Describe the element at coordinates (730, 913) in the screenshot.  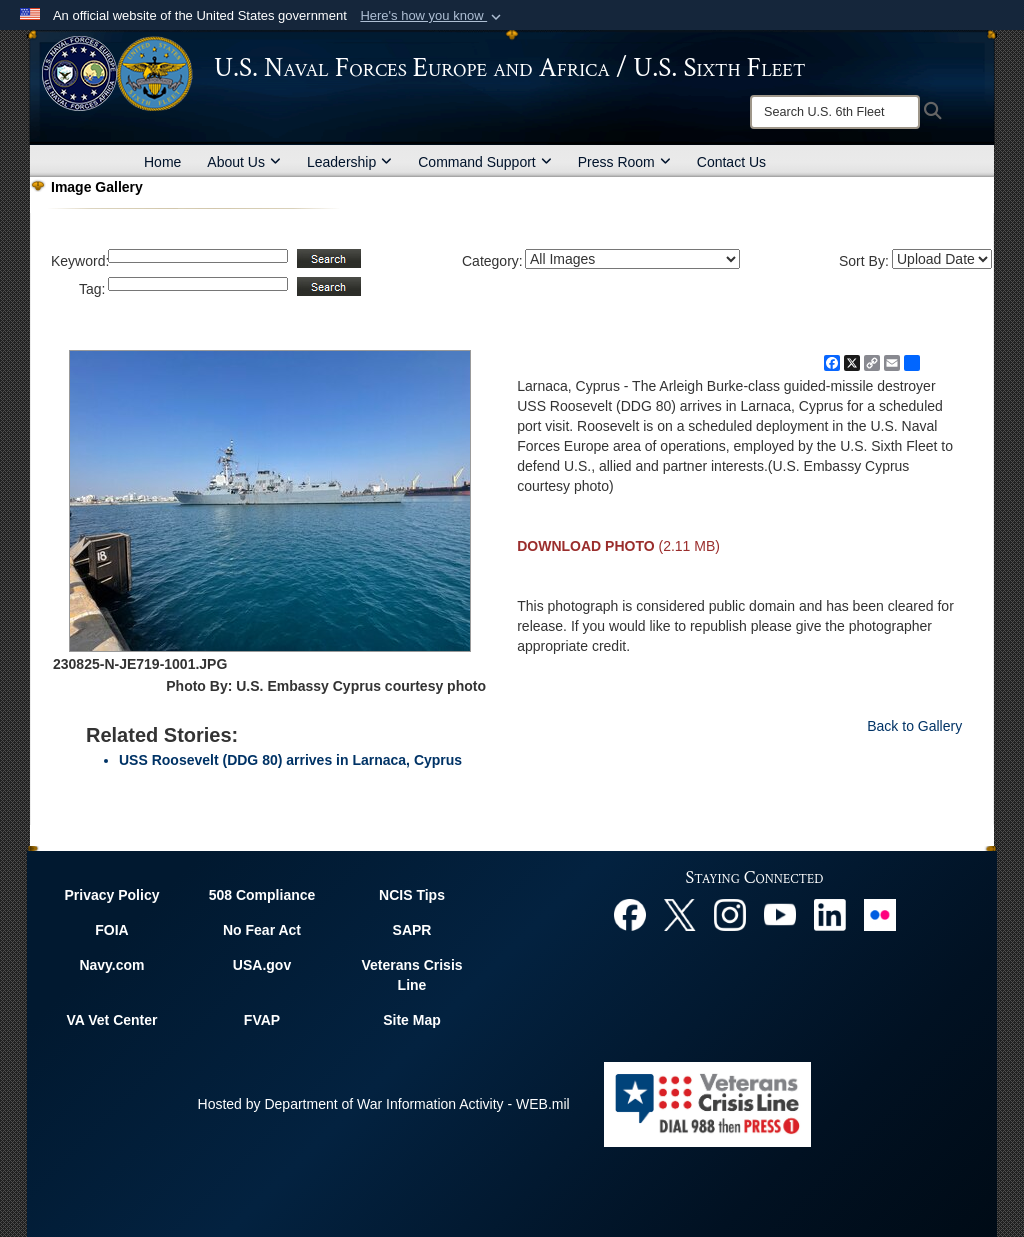
I see `[Instagram opens in a new window]` at that location.